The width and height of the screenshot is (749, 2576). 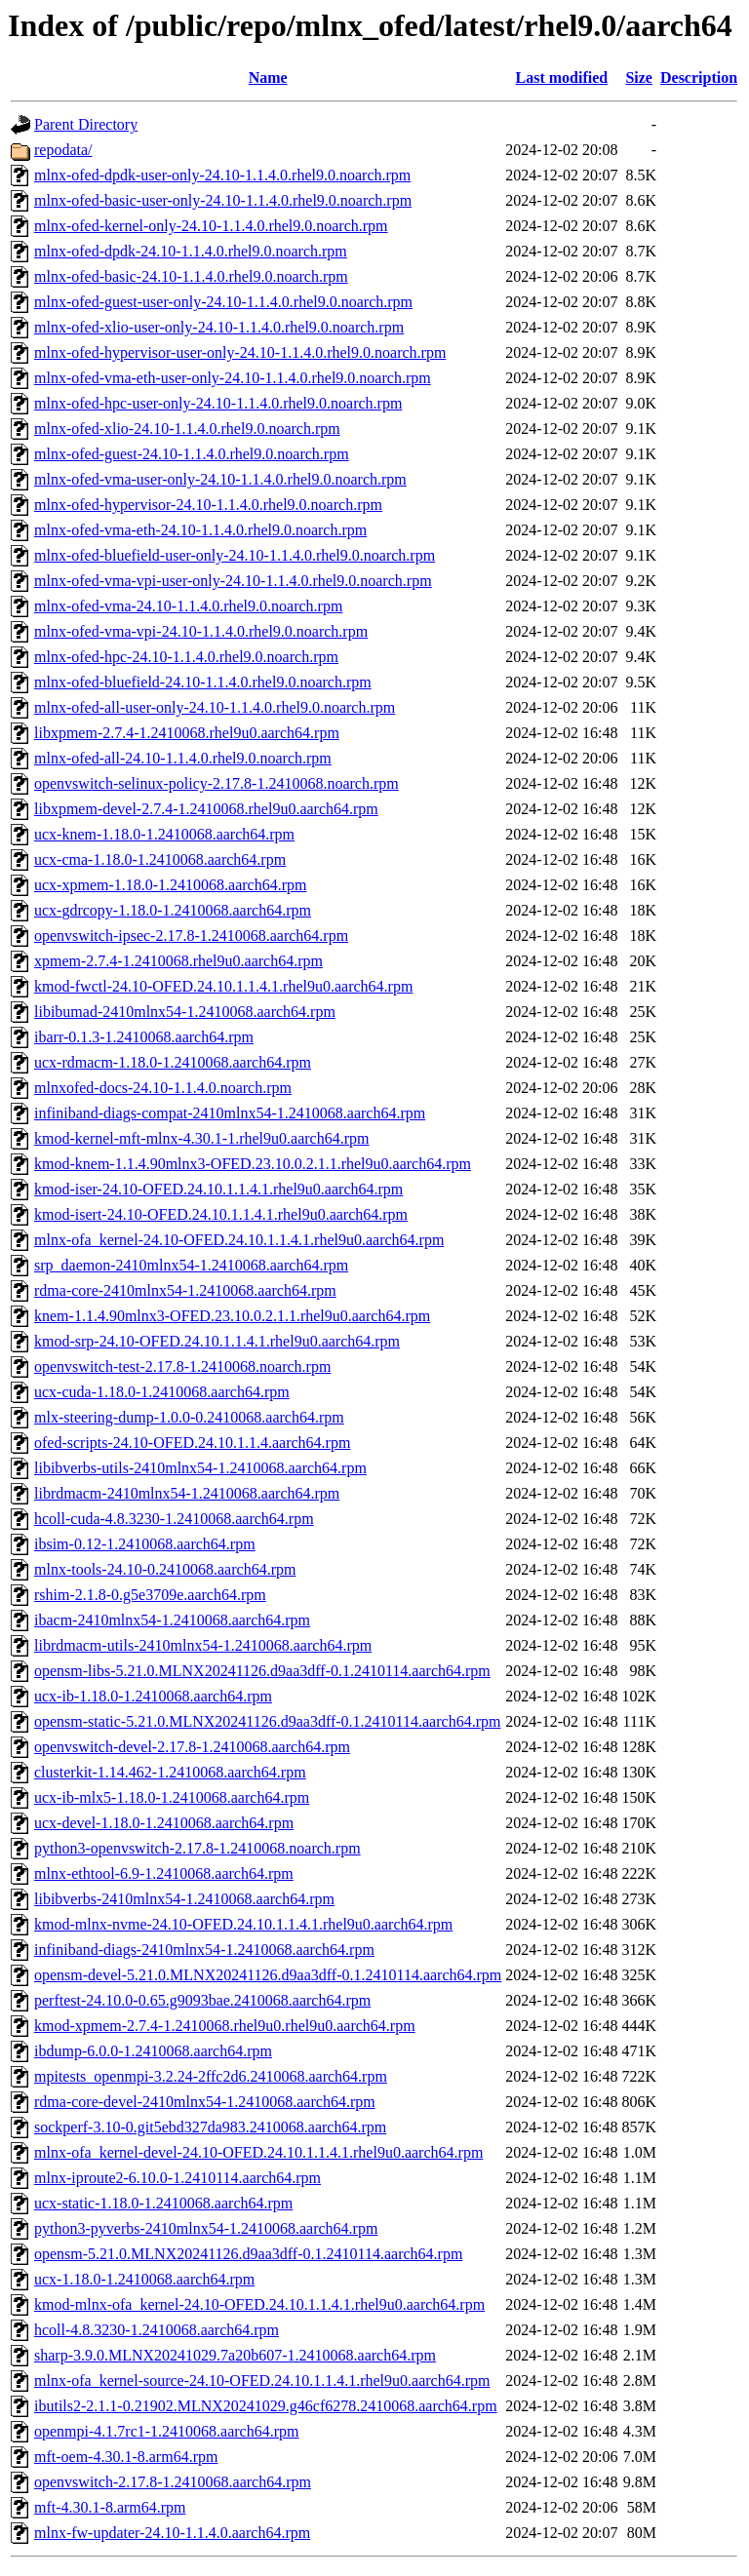 What do you see at coordinates (164, 1873) in the screenshot?
I see `mlnx-ethtool-6.9-1.2410068.aarch64.rpm` at bounding box center [164, 1873].